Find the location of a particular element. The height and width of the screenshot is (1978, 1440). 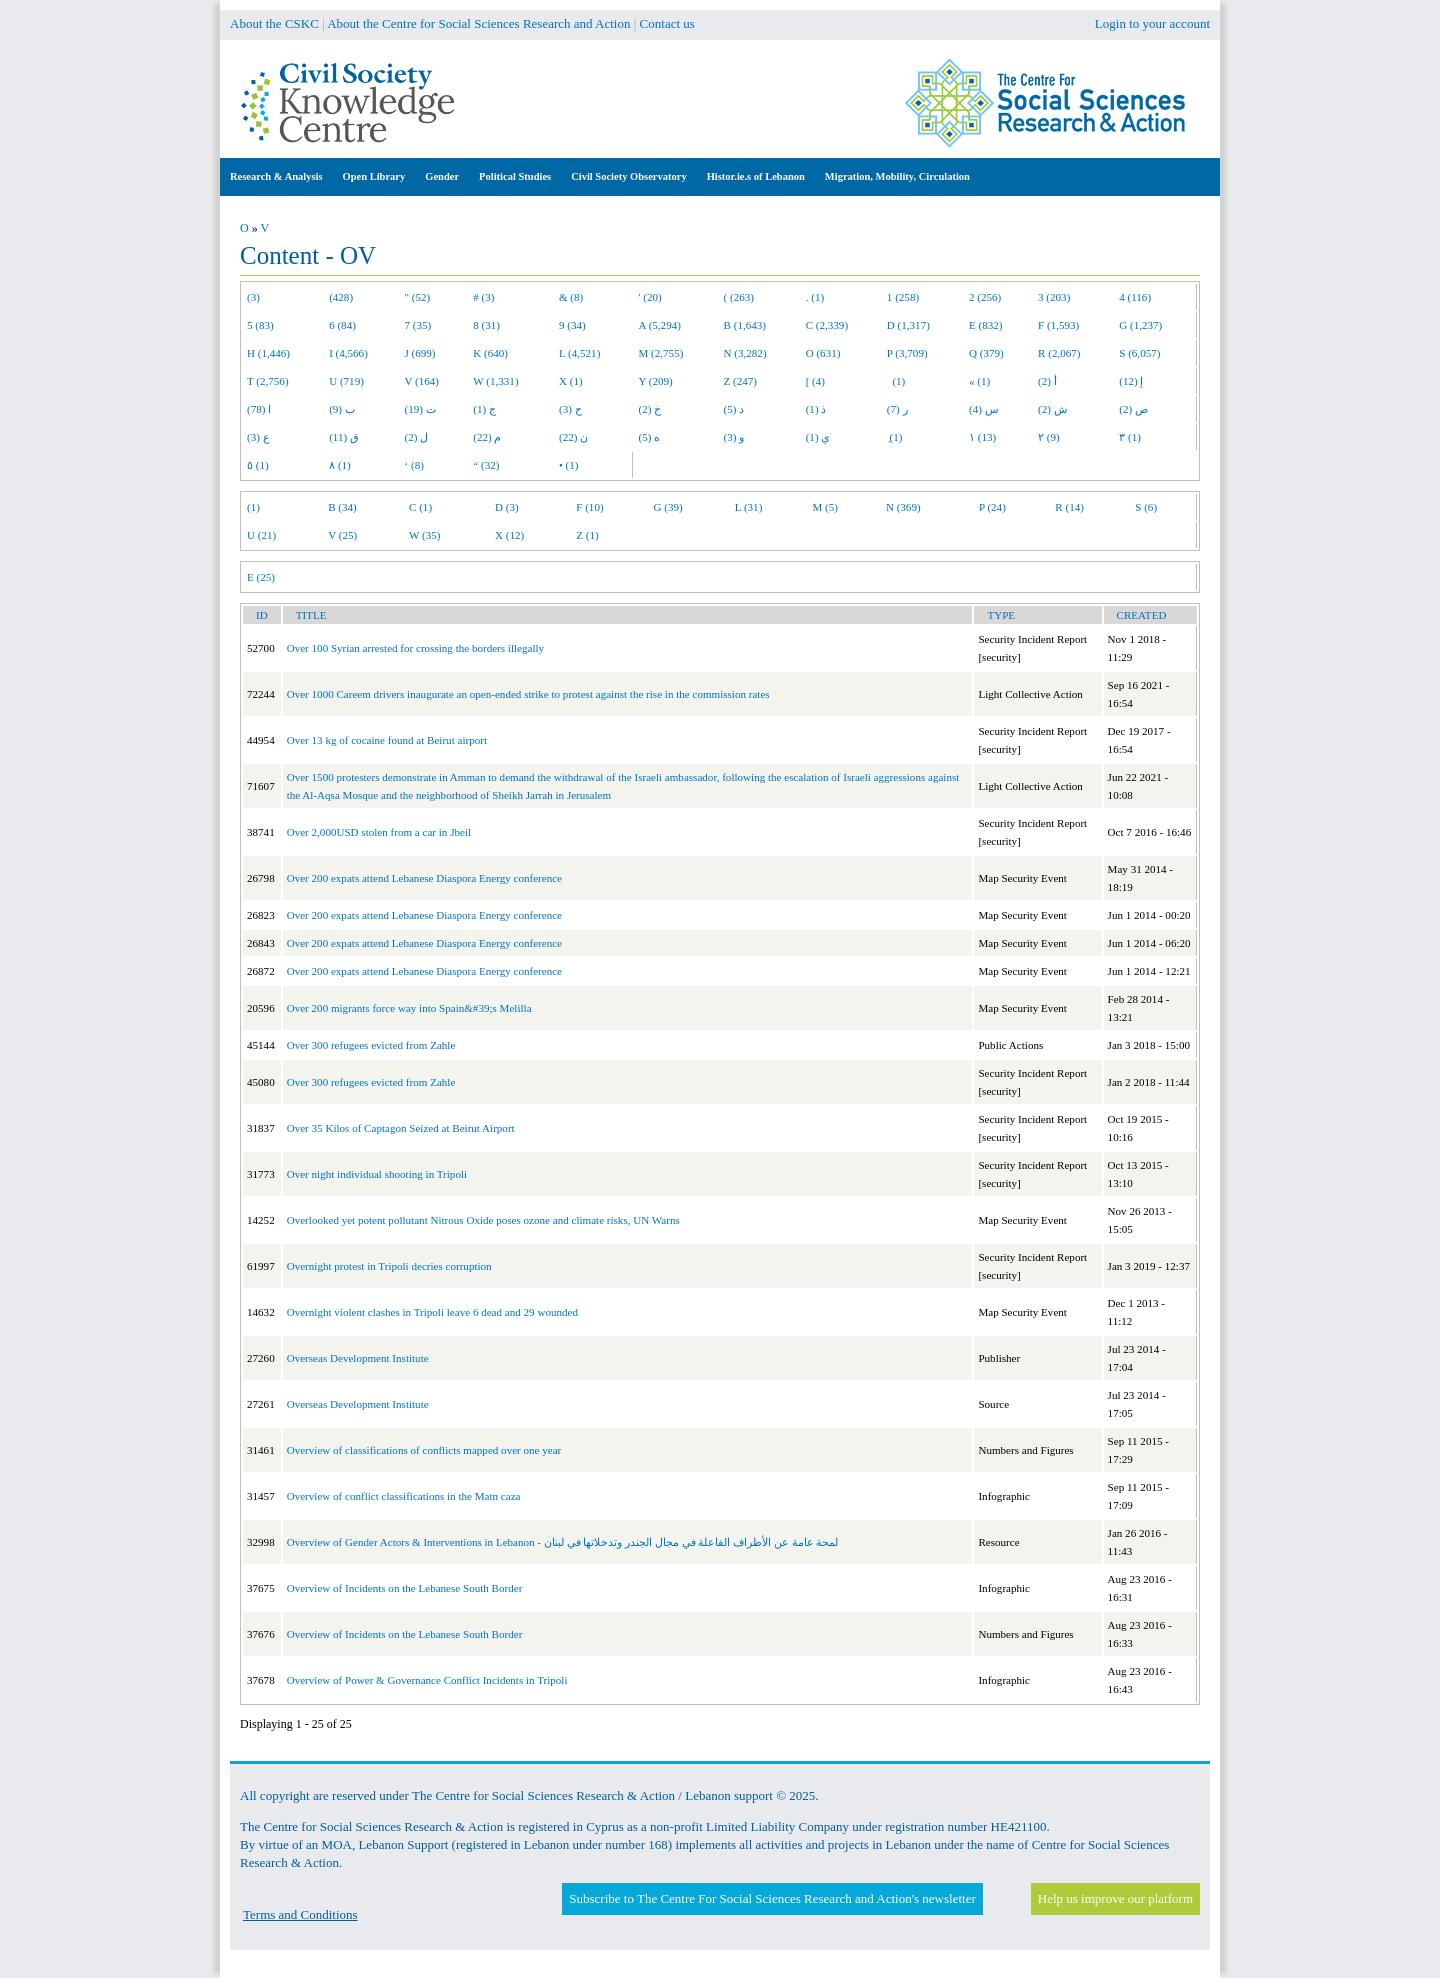

B (34) is located at coordinates (342, 507).